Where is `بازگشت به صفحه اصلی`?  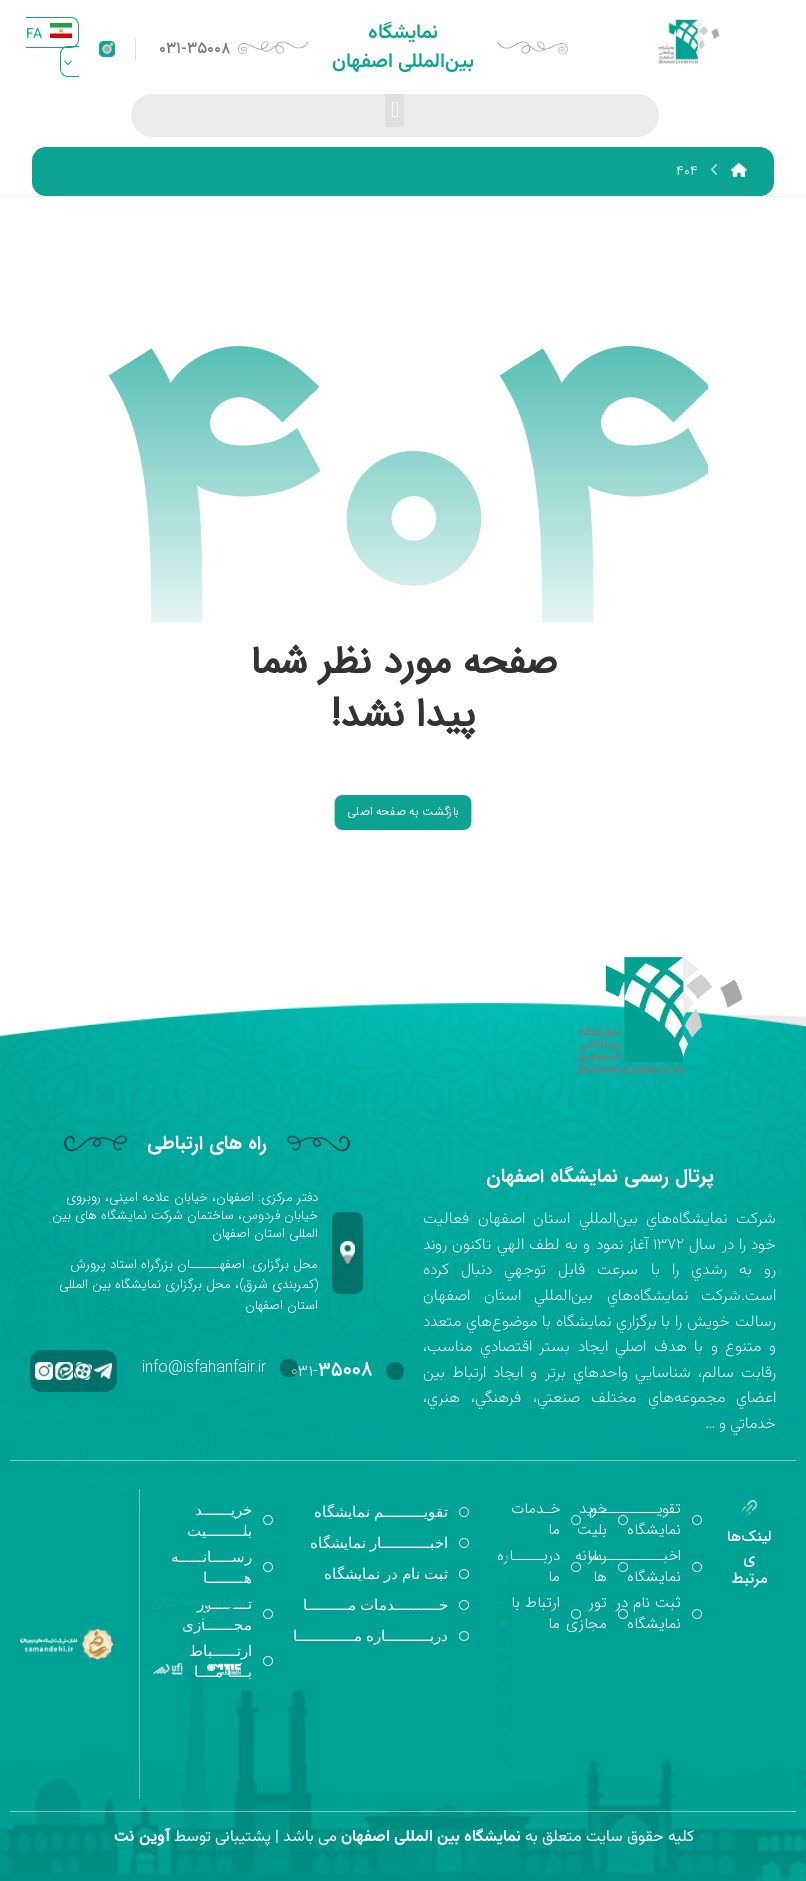 بازگشت به صفحه اصلی is located at coordinates (403, 811).